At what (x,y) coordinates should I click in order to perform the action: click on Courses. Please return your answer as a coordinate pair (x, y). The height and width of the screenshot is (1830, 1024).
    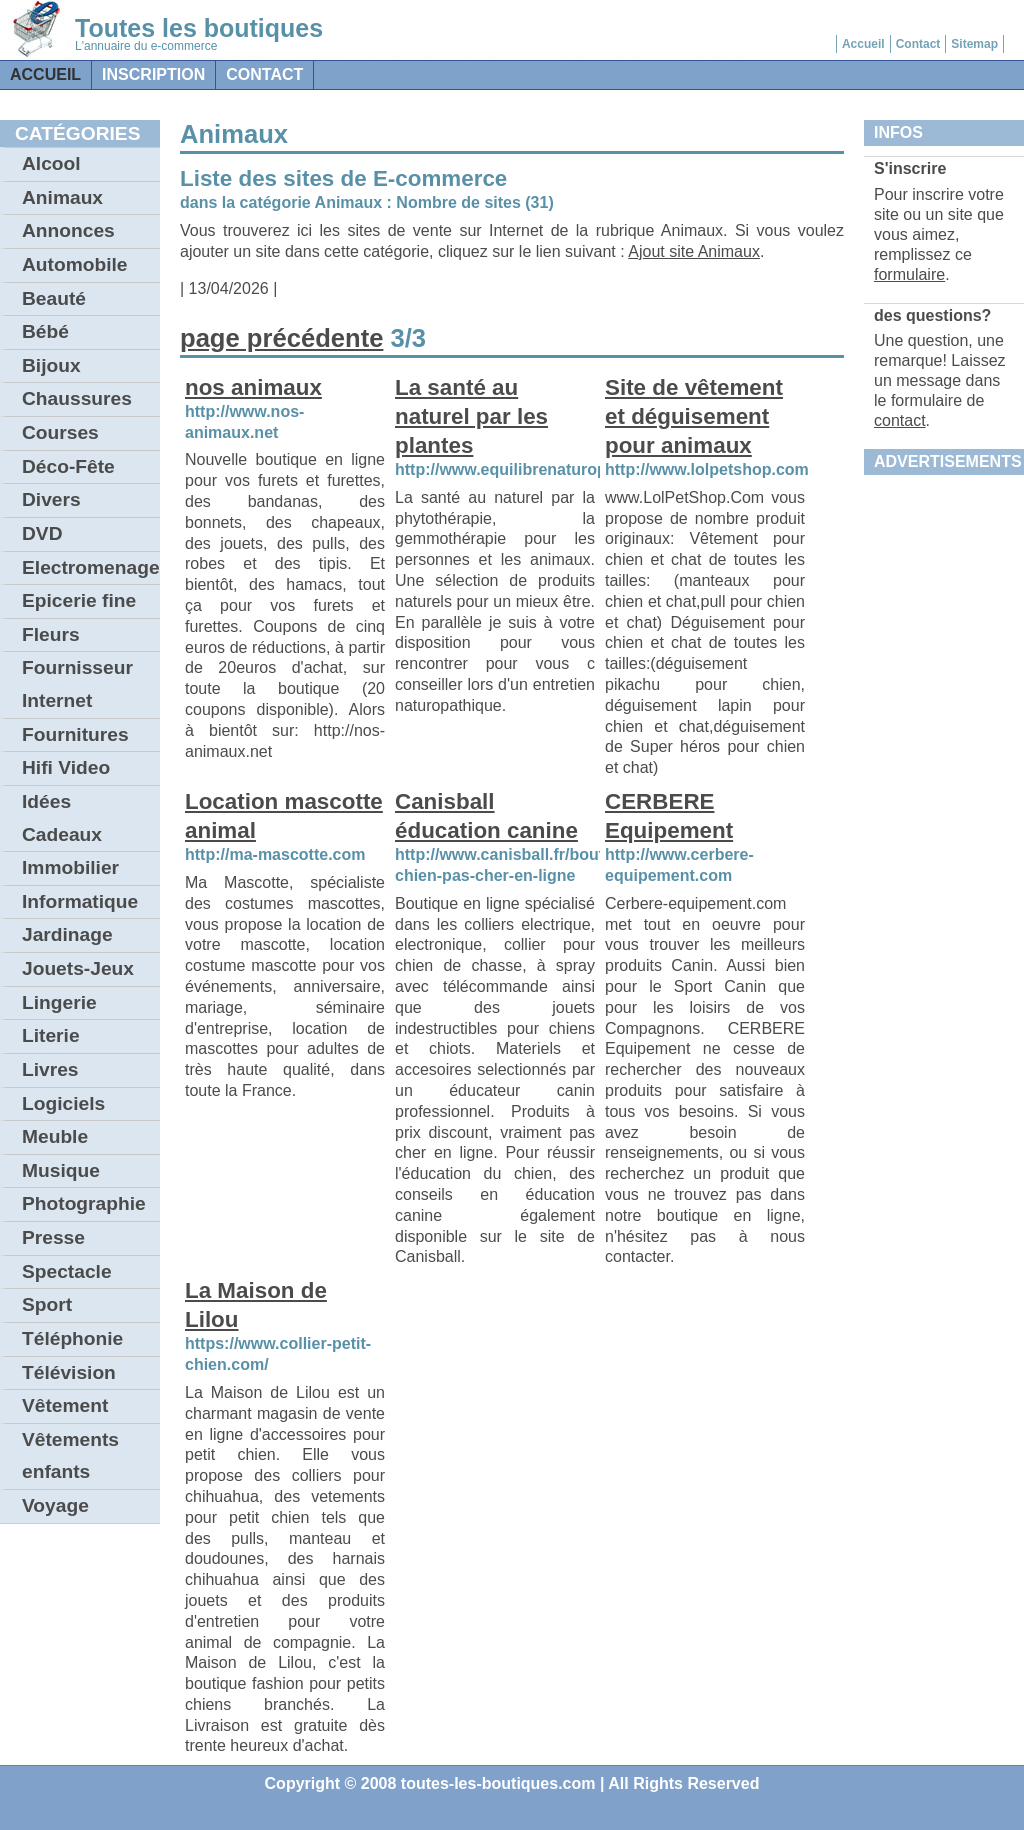
    Looking at the image, I should click on (60, 432).